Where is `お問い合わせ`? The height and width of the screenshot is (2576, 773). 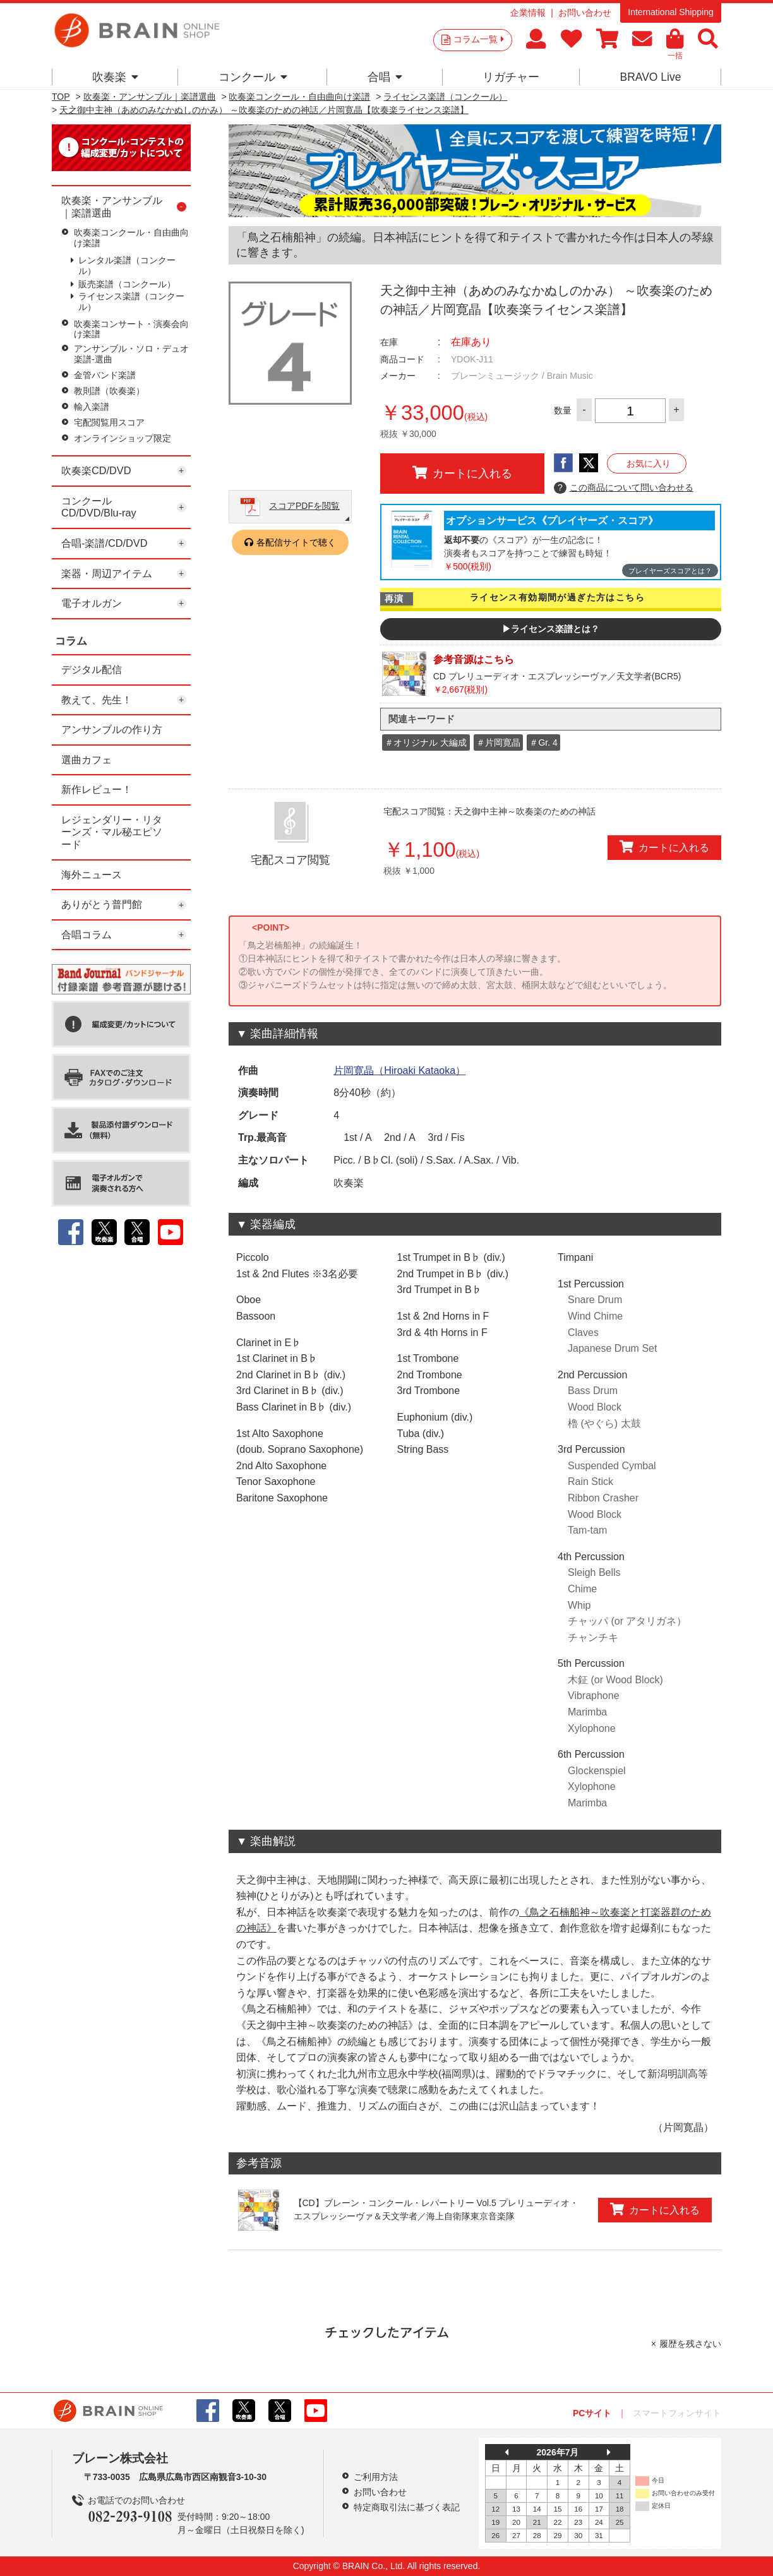
お問い合わせ is located at coordinates (584, 13).